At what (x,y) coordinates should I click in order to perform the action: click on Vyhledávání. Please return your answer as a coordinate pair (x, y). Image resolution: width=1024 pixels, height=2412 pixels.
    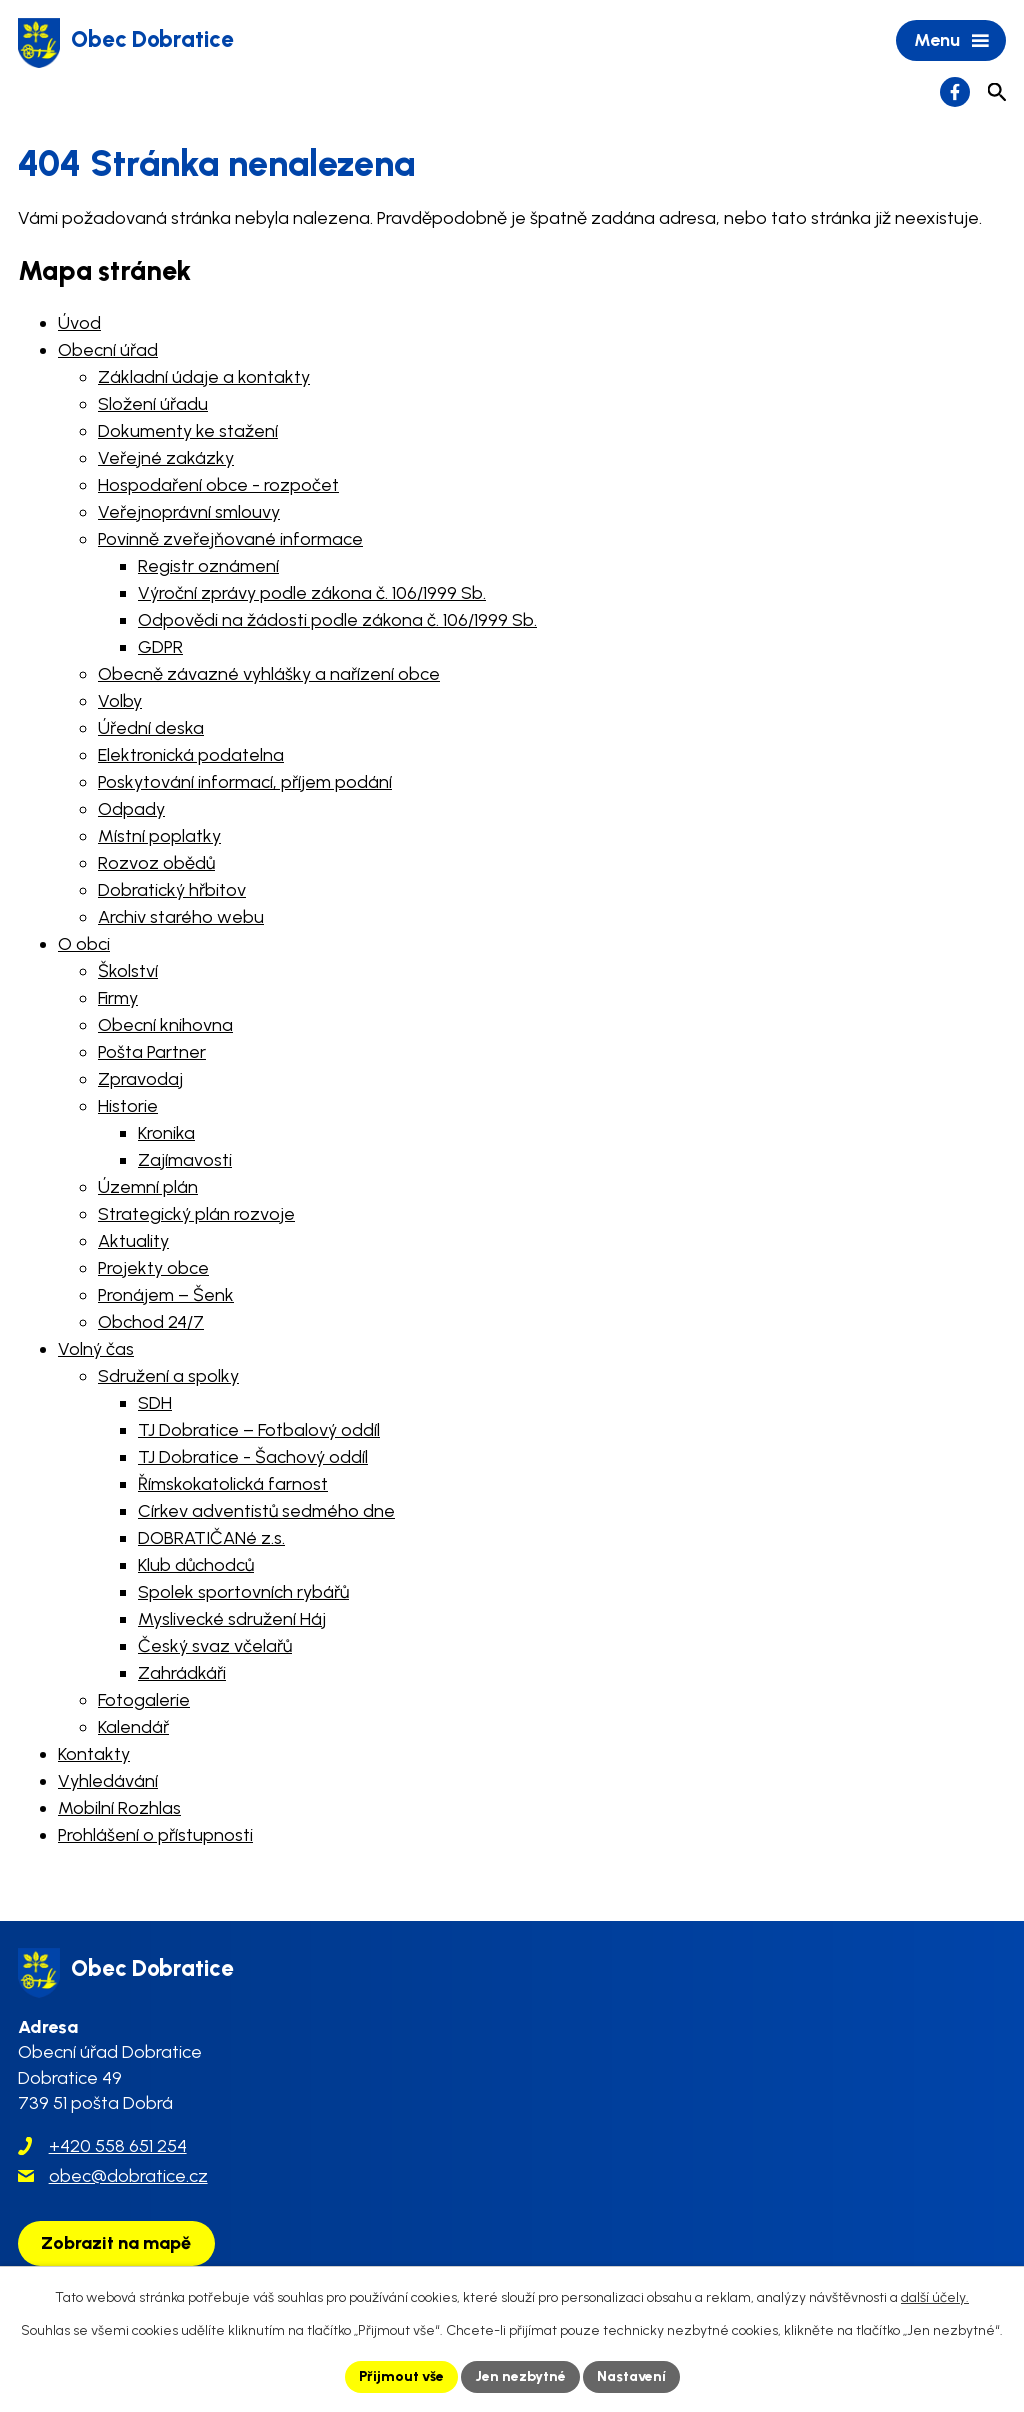
    Looking at the image, I should click on (108, 1781).